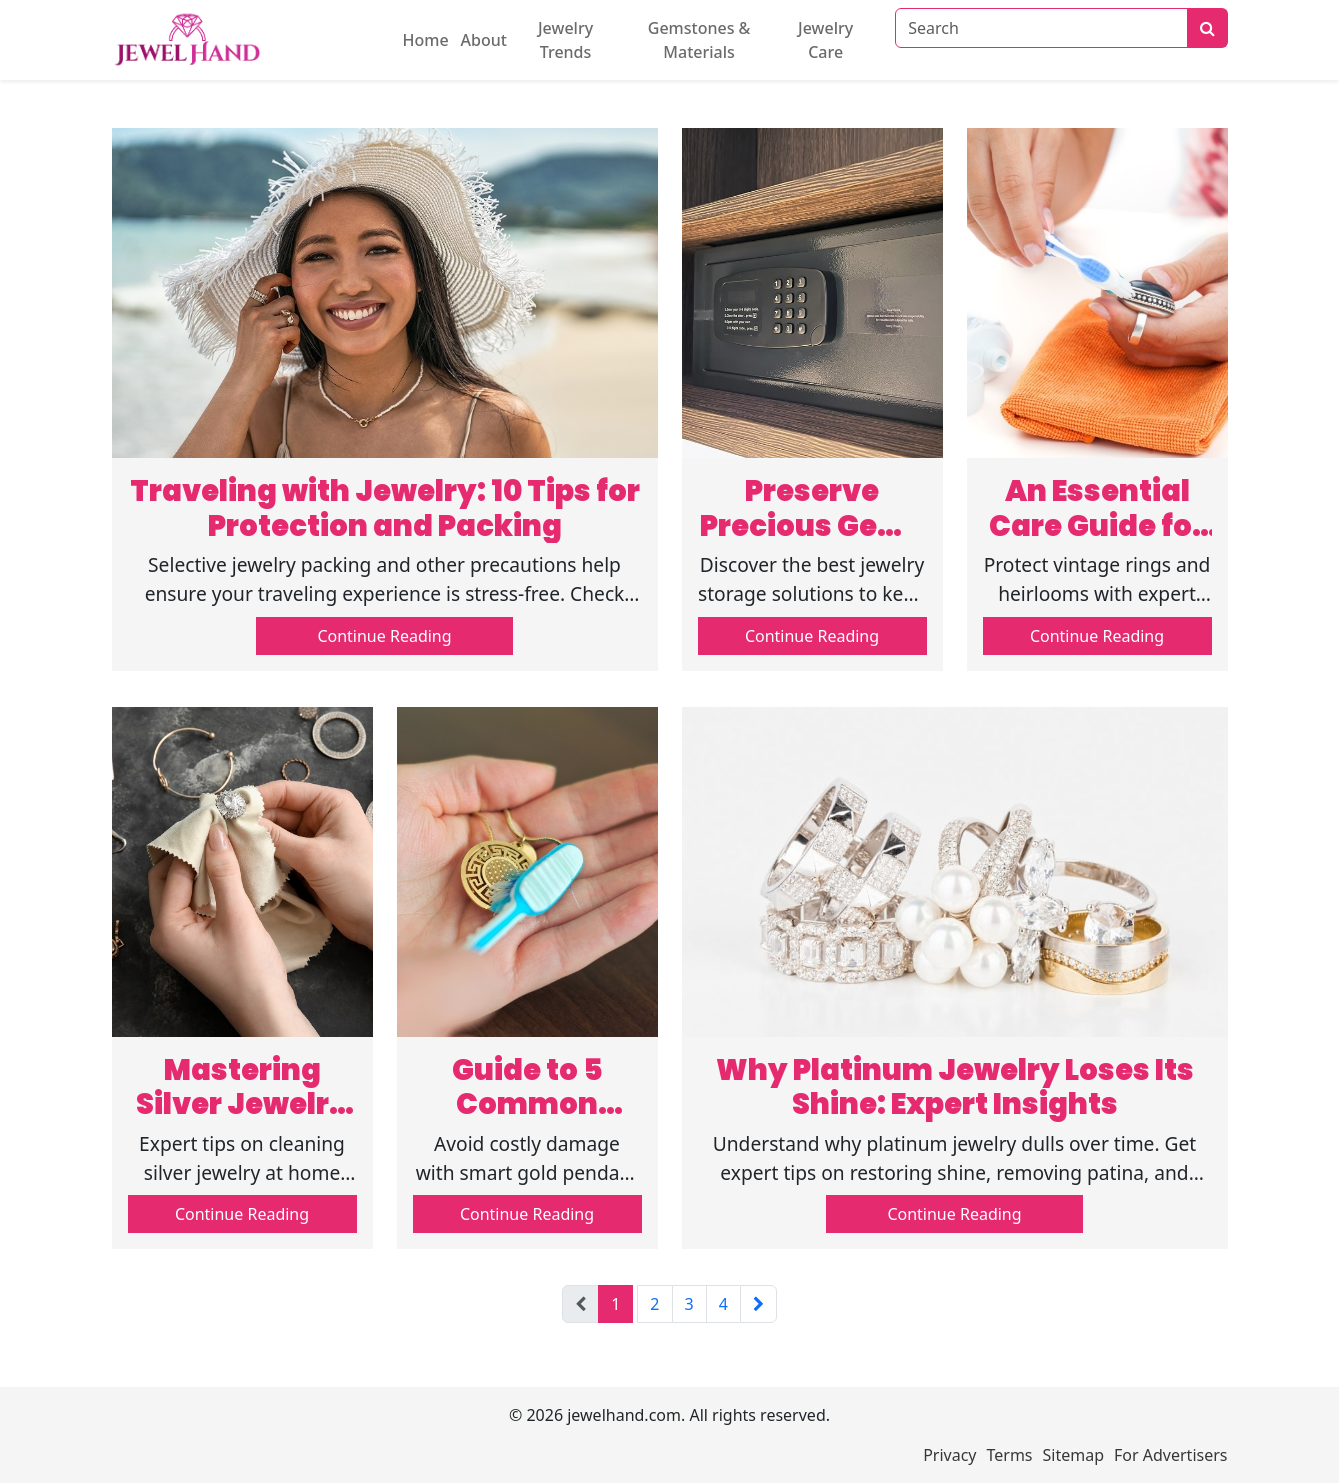  I want to click on Terms, so click(1010, 1455).